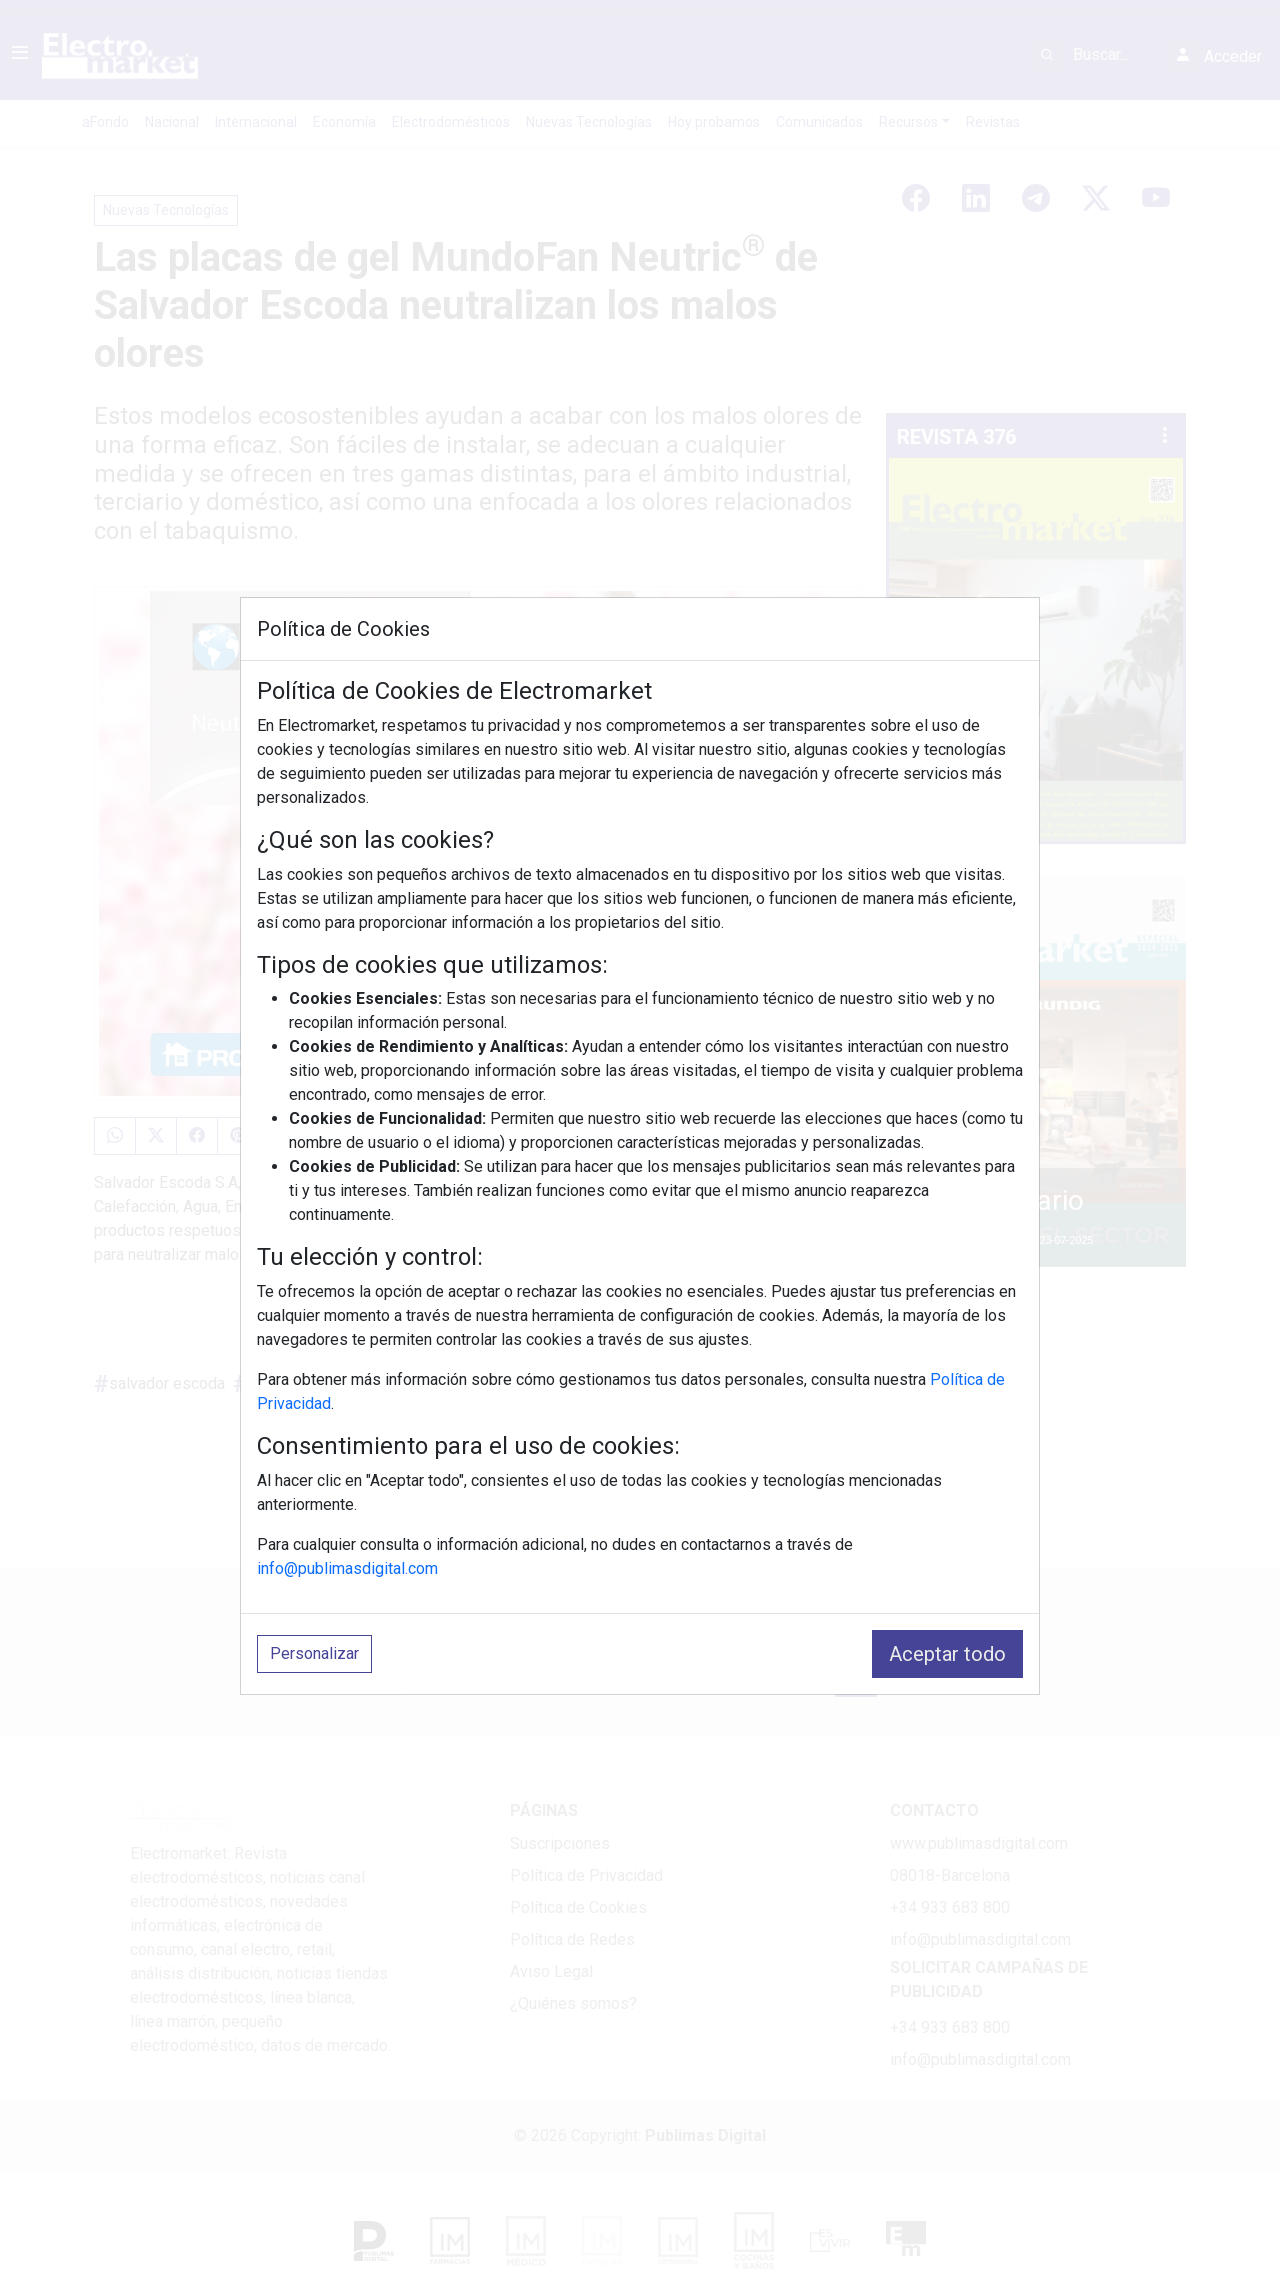  What do you see at coordinates (947, 1654) in the screenshot?
I see `Aceptar todo` at bounding box center [947, 1654].